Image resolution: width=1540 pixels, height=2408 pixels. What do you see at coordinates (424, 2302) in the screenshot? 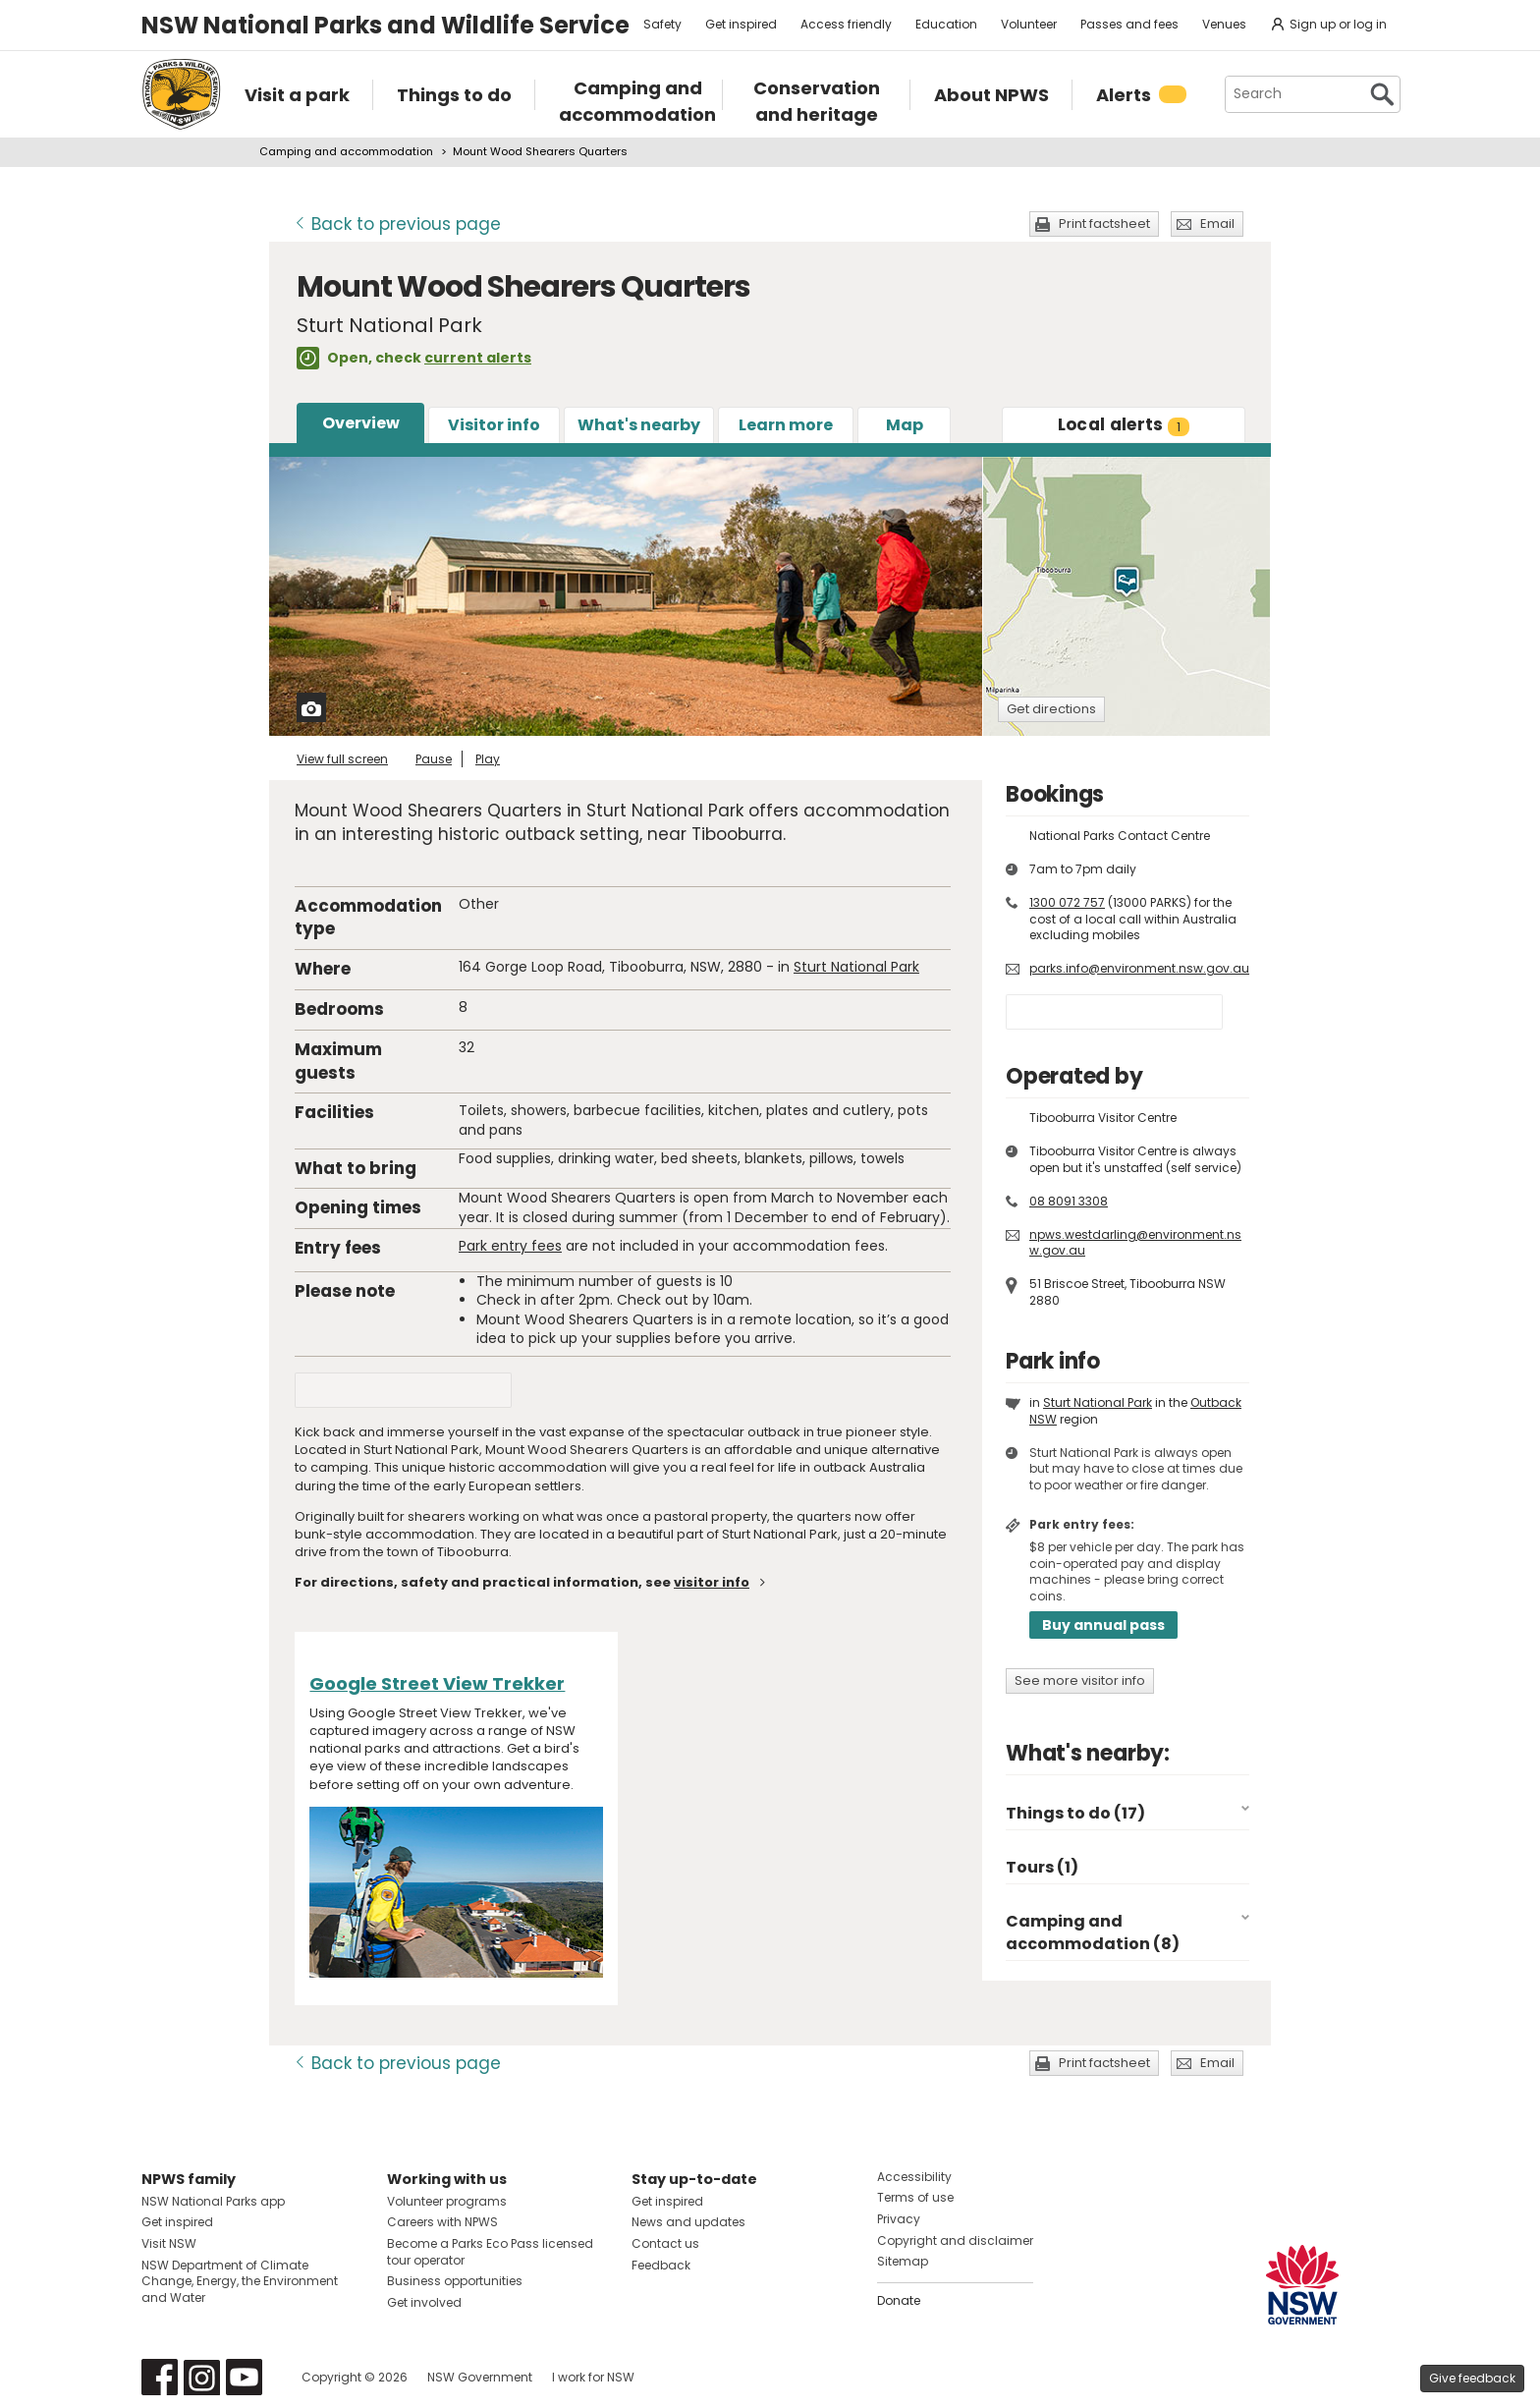
I see `Get involved` at bounding box center [424, 2302].